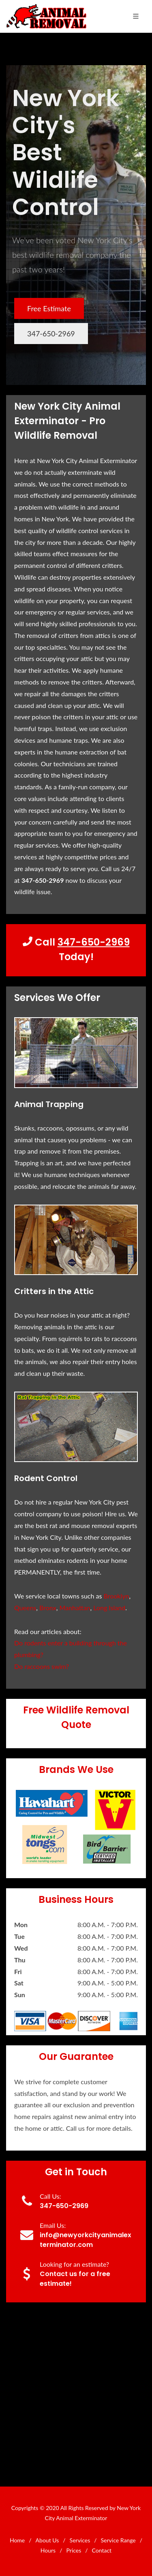 The height and width of the screenshot is (2576, 152). Describe the element at coordinates (41, 1666) in the screenshot. I see `Do raccoons swim?` at that location.